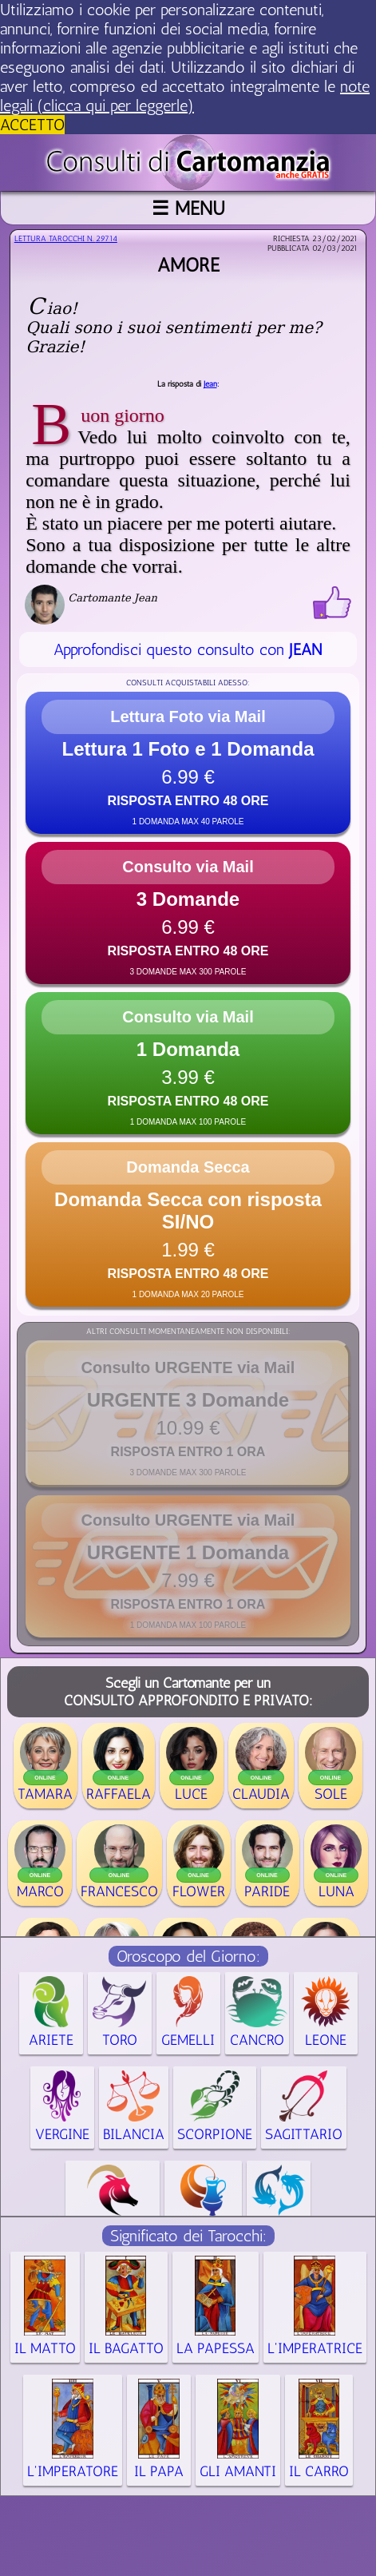 Image resolution: width=376 pixels, height=2576 pixels. What do you see at coordinates (185, 96) in the screenshot?
I see `note legali (clicca qui per leggerle) [button]` at bounding box center [185, 96].